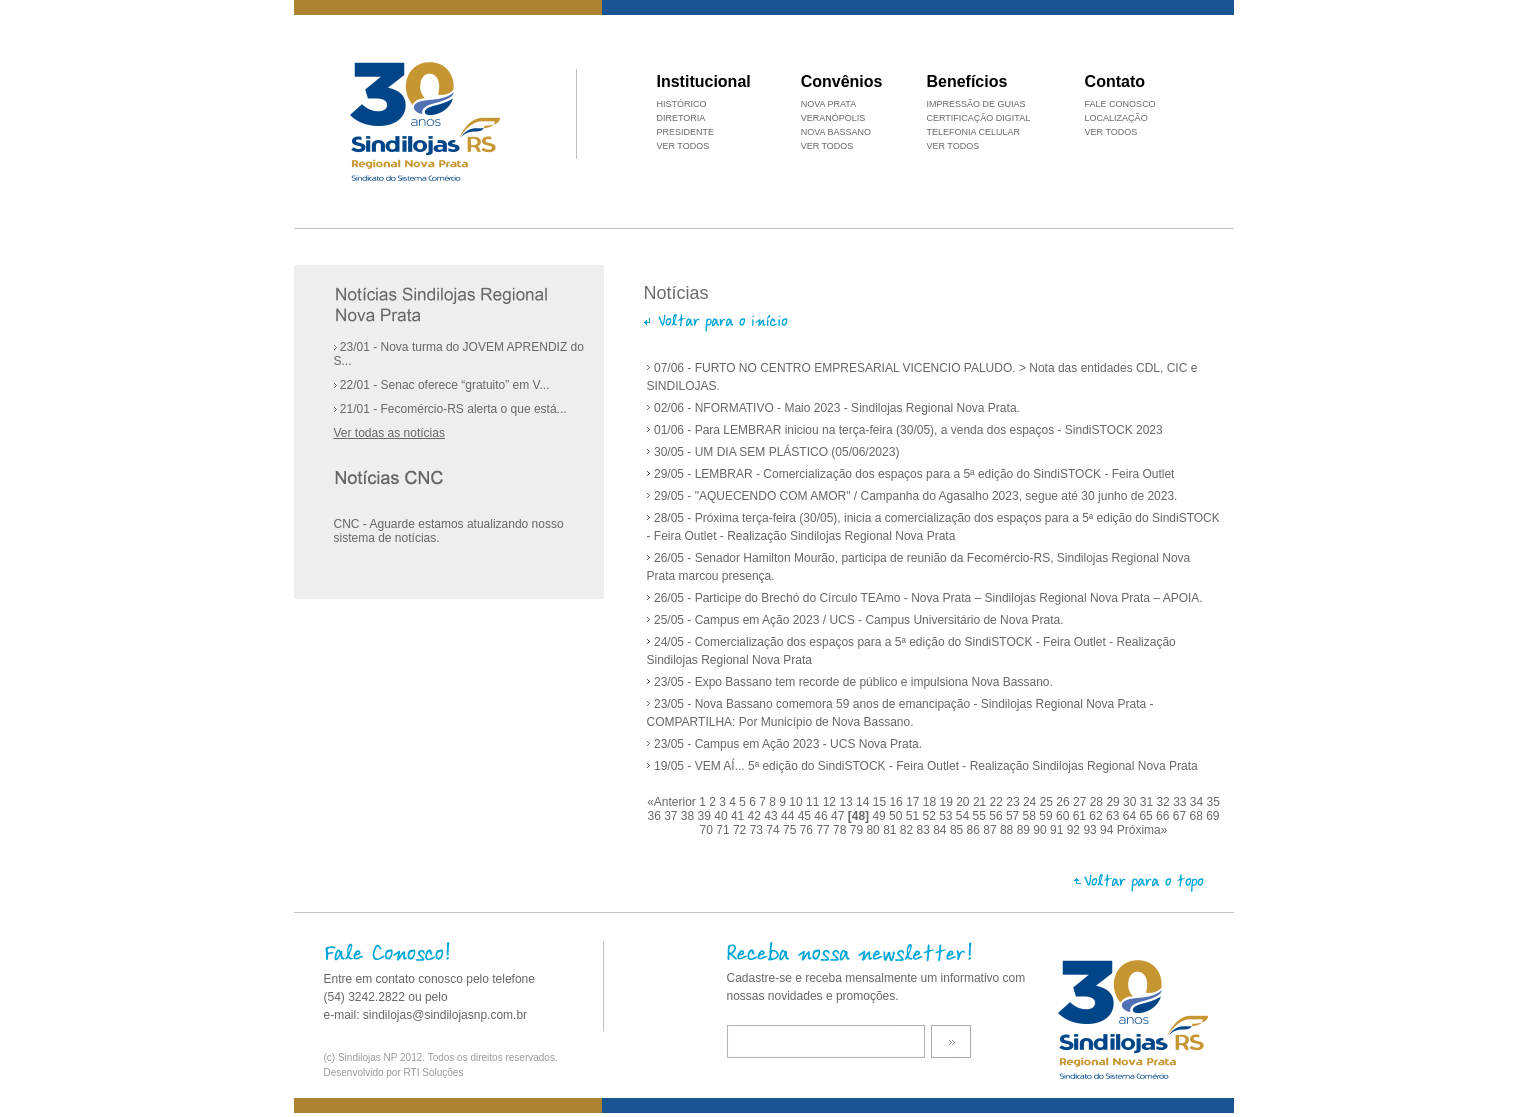 The width and height of the screenshot is (1527, 1117). Describe the element at coordinates (928, 598) in the screenshot. I see `26/05 - Participe do Brechó do Círculo TEAmo - Nova Prata – Sindilojas Regional Nova Prata – APOIA.` at that location.